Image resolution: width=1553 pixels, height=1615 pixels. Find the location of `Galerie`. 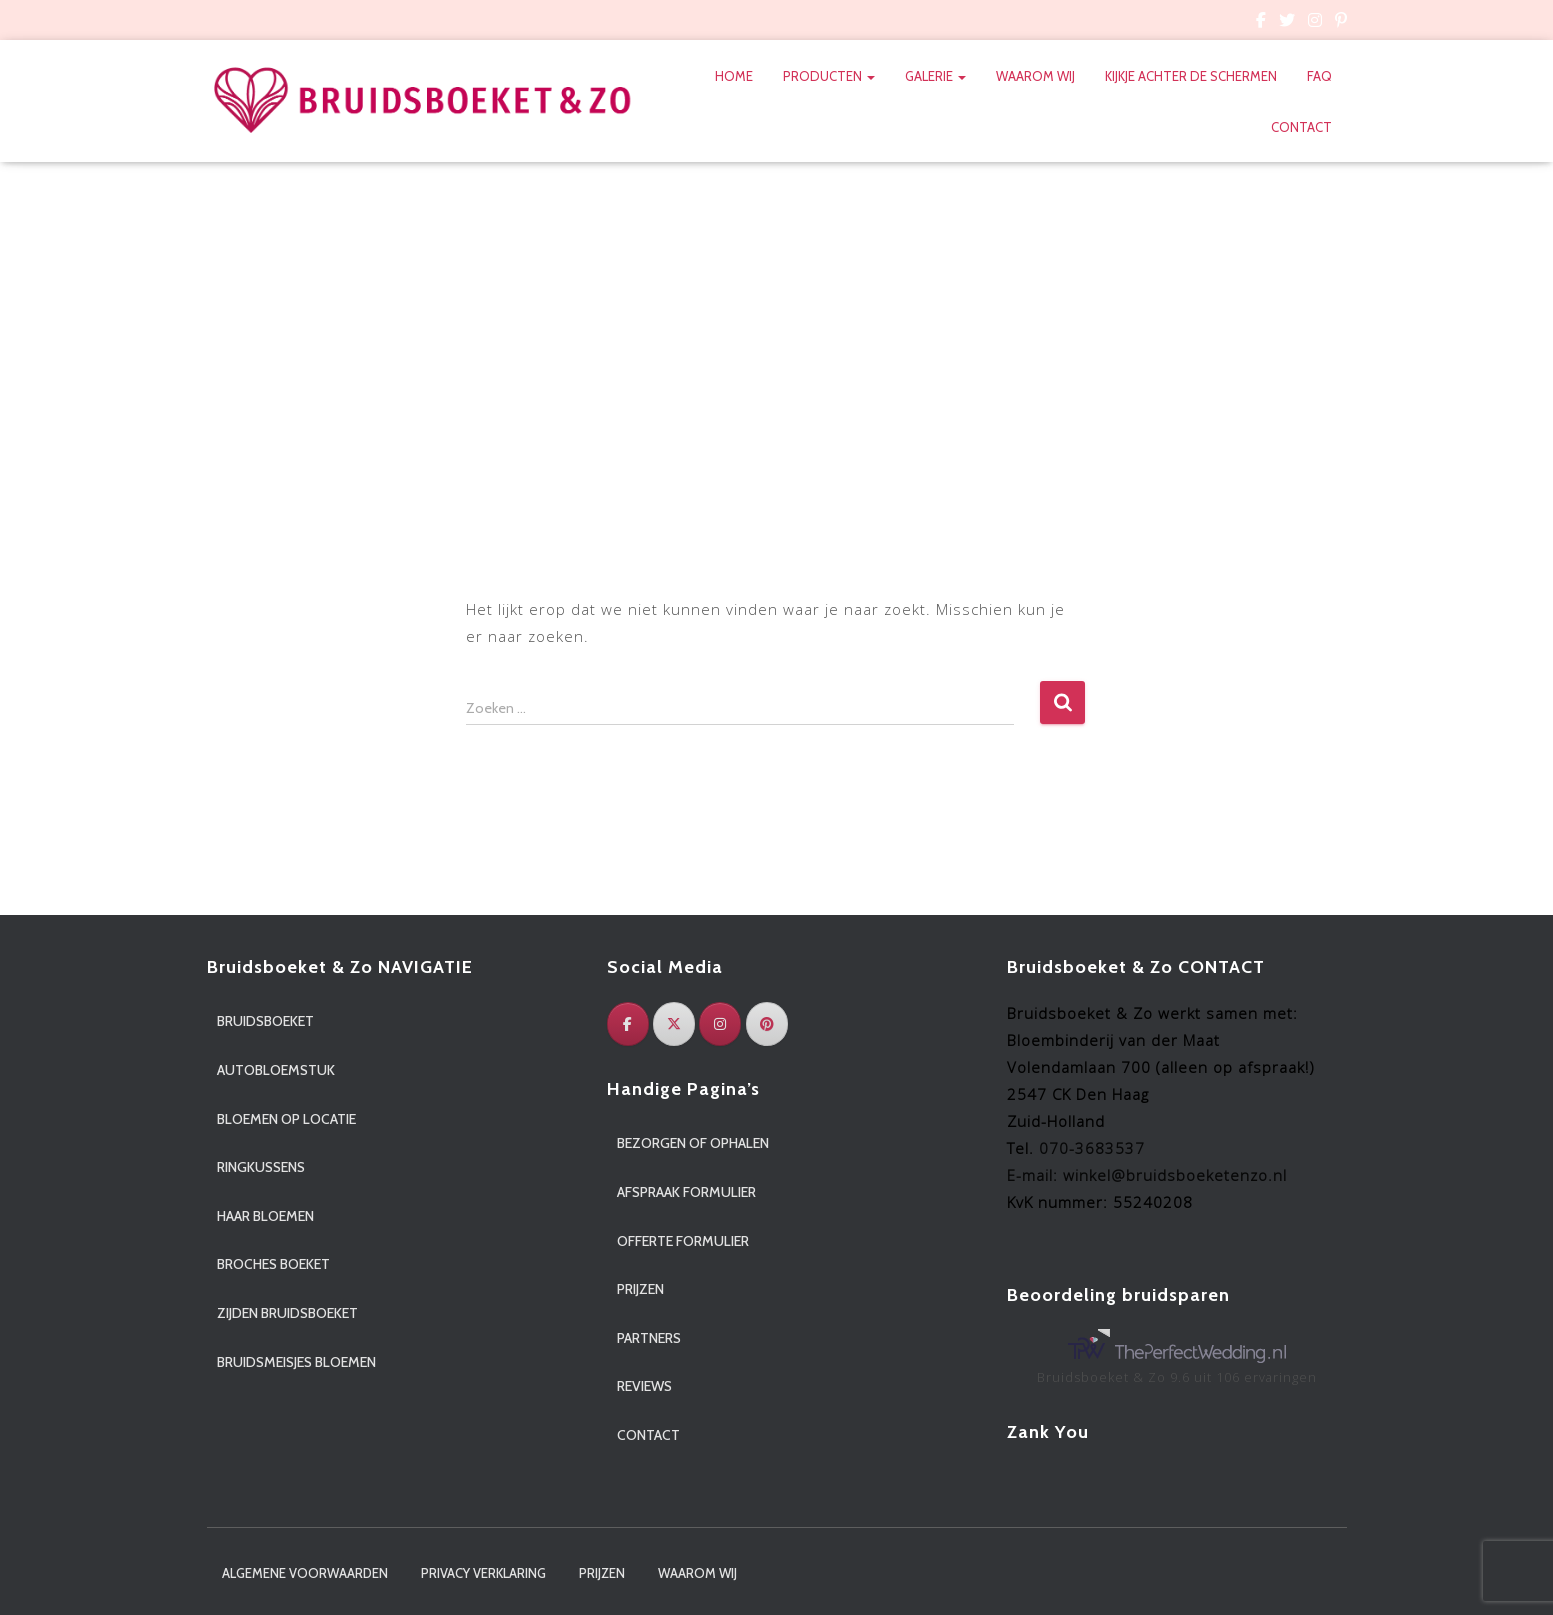

Galerie is located at coordinates (935, 76).